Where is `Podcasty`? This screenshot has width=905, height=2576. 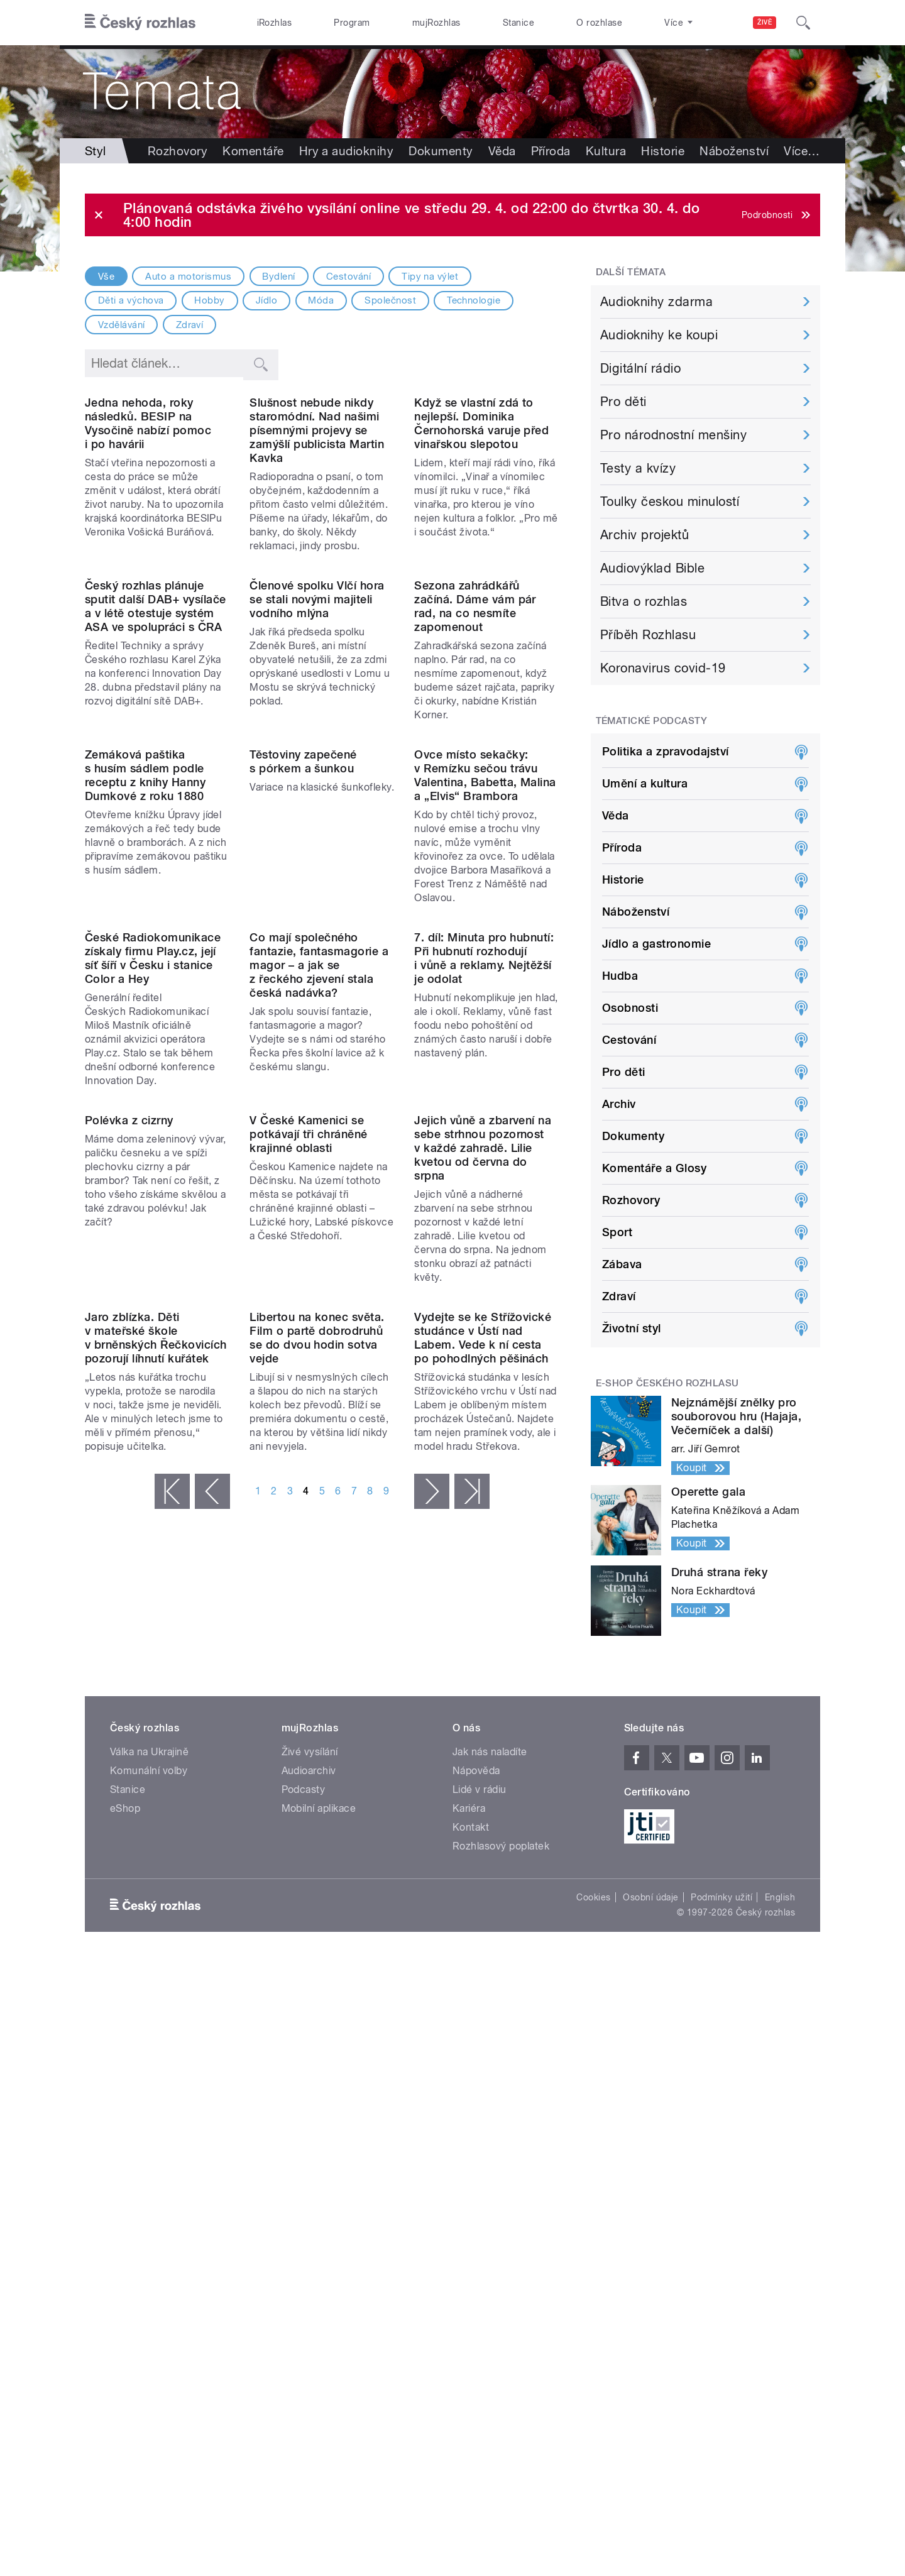
Podcasty is located at coordinates (304, 2151).